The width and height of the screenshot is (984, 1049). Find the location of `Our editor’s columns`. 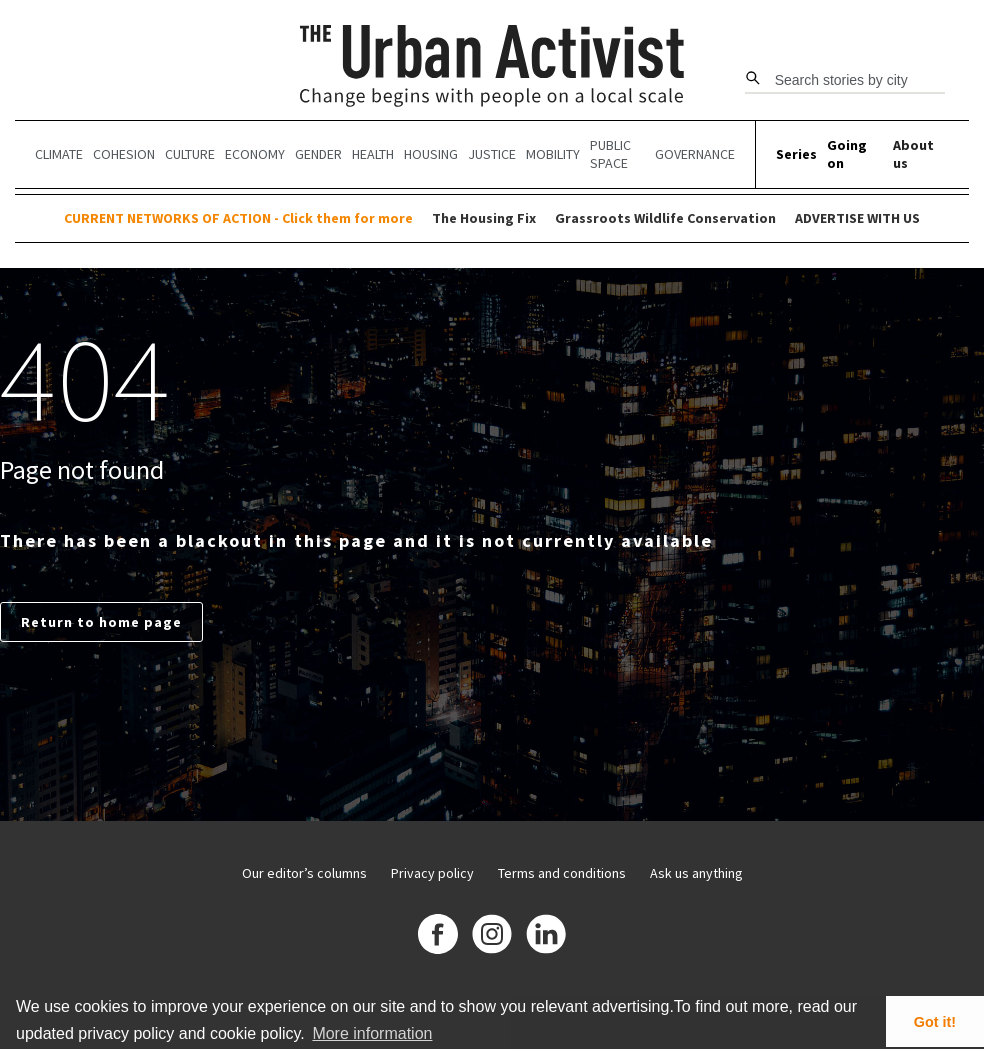

Our editor’s columns is located at coordinates (304, 873).